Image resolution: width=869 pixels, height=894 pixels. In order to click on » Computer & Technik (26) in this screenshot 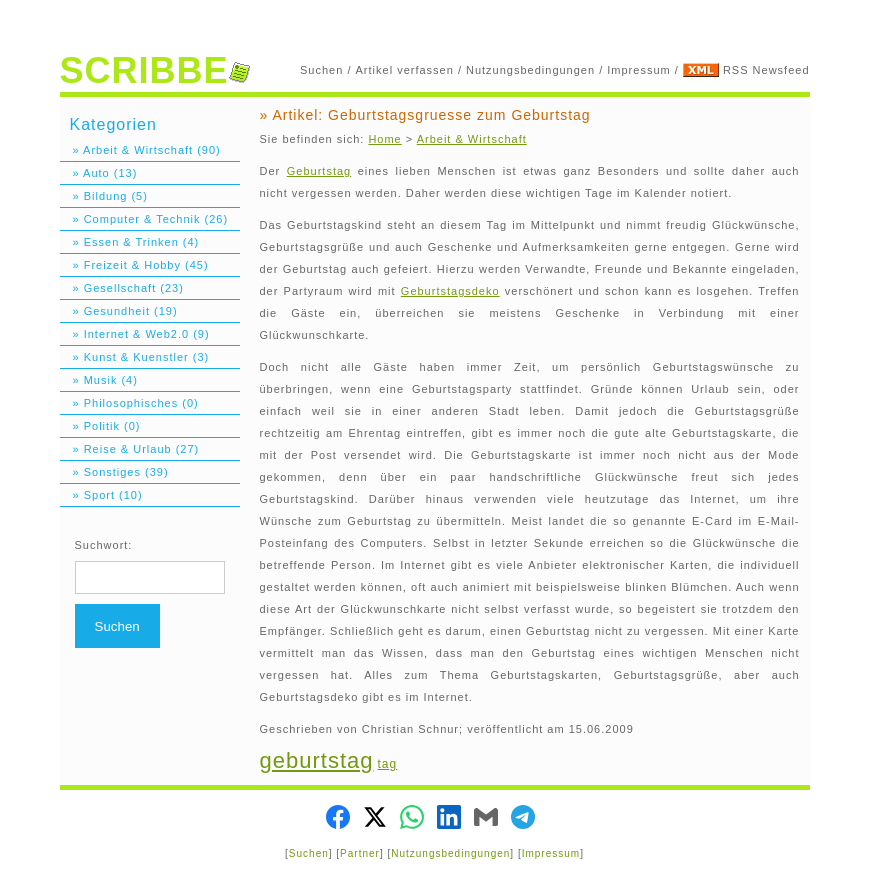, I will do `click(144, 219)`.